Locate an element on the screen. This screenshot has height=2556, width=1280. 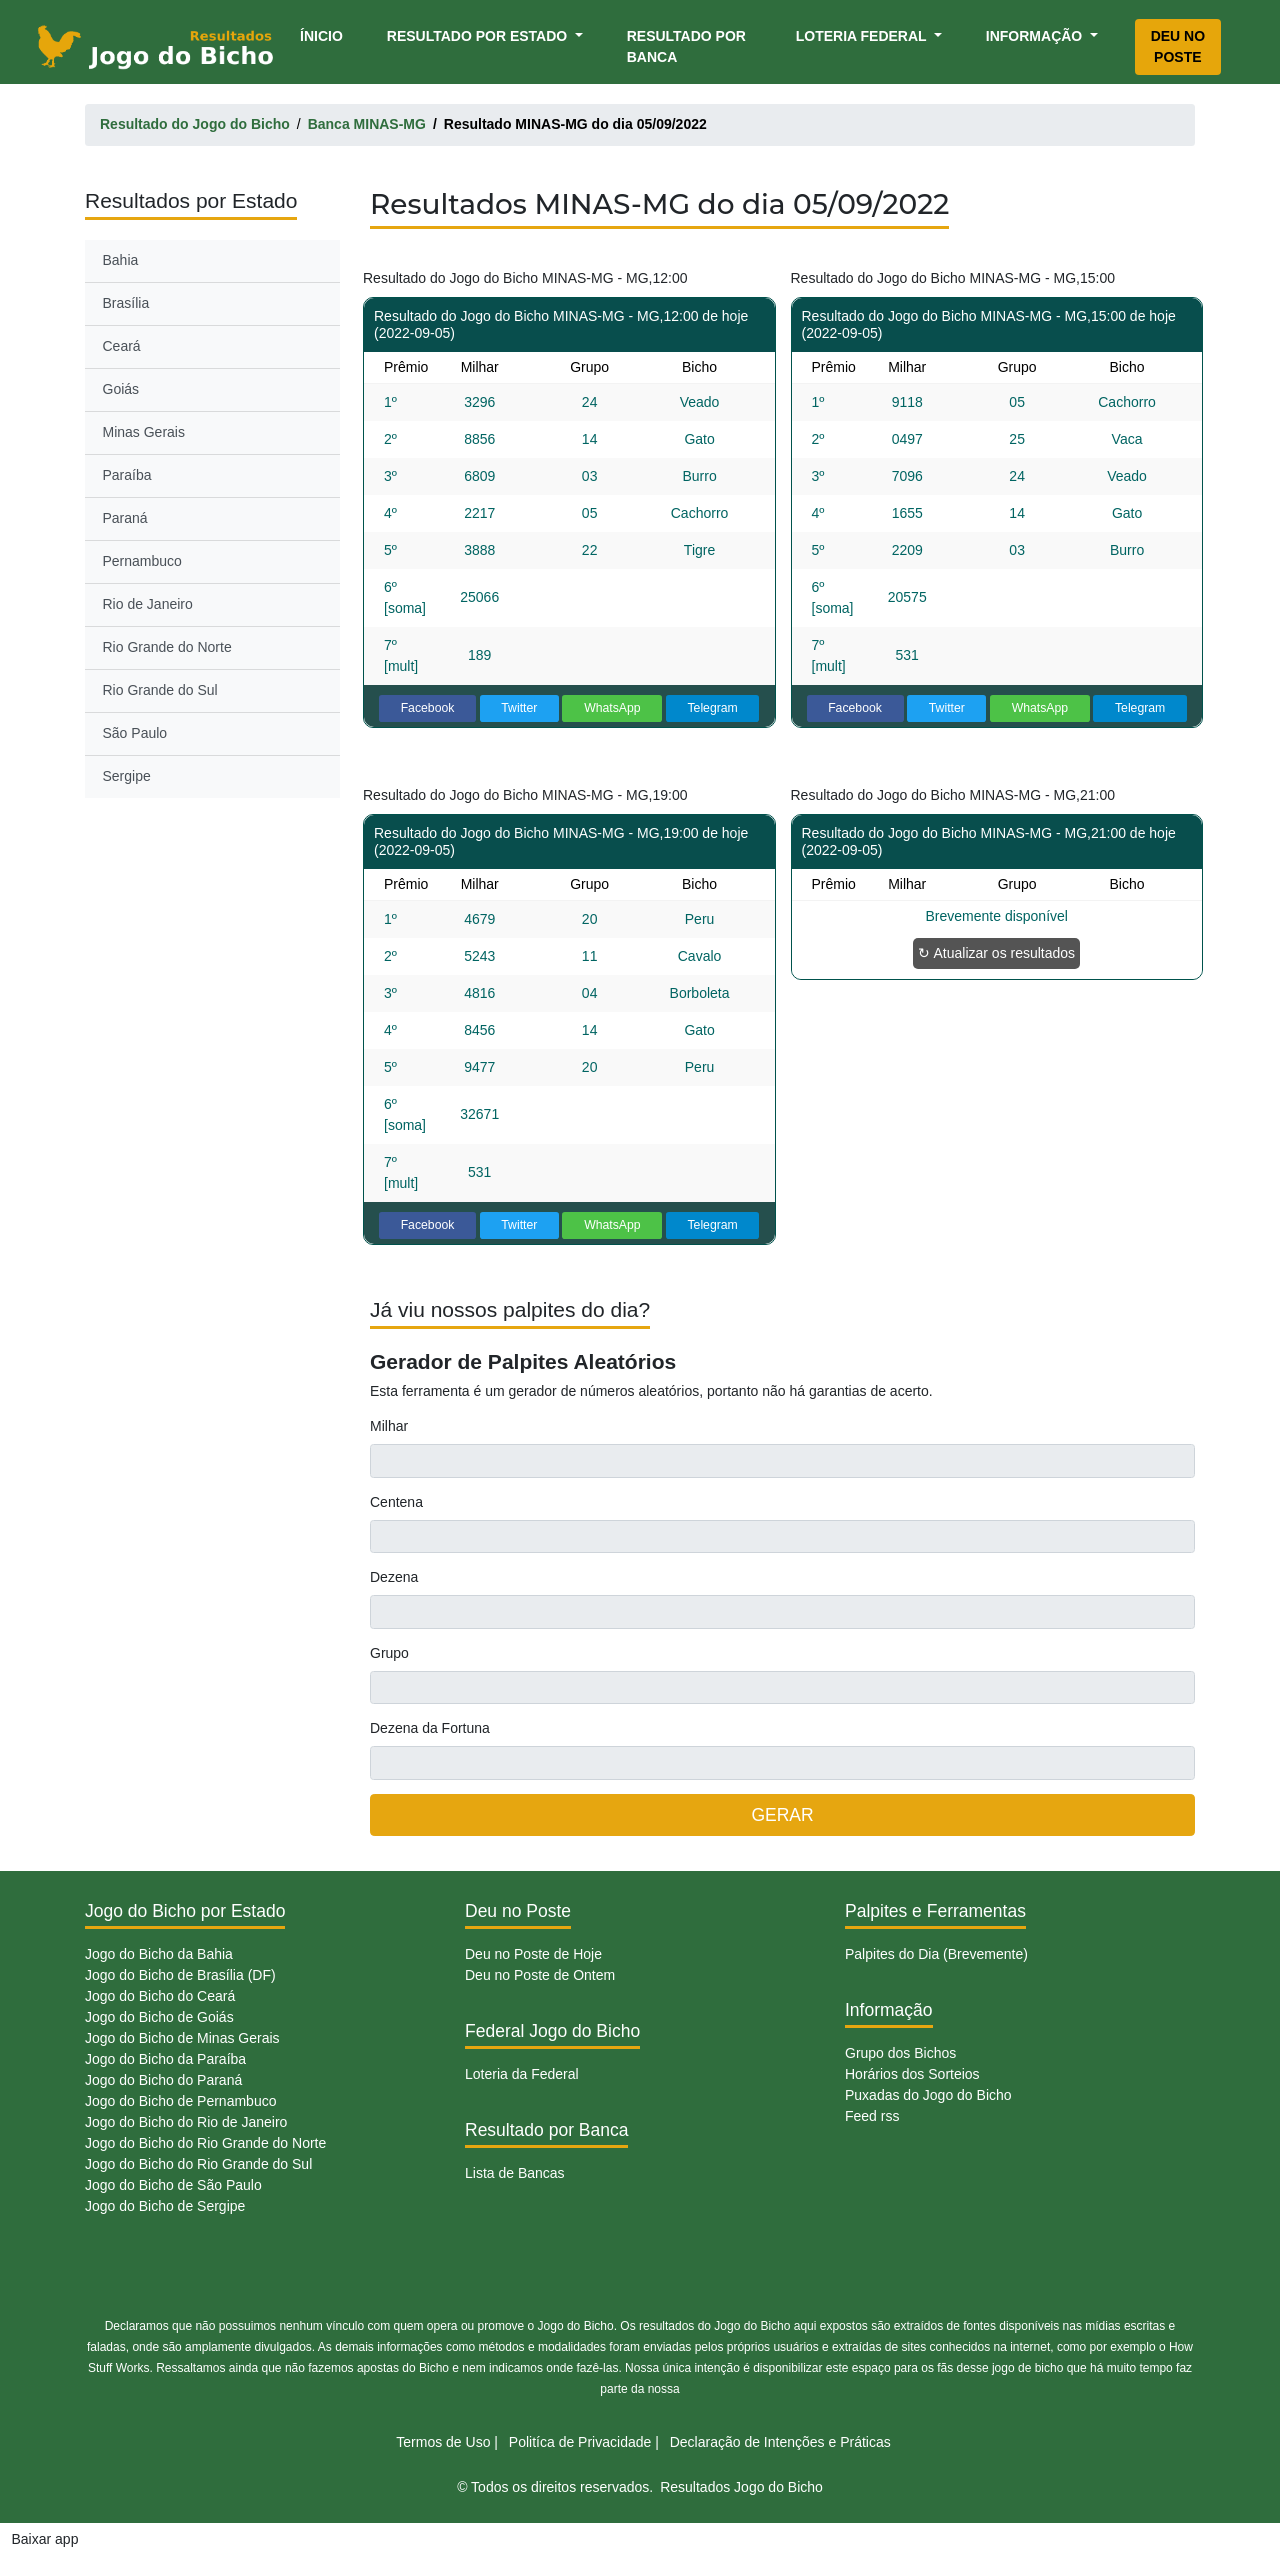
Resultados Jogo do Bicho is located at coordinates (741, 2487).